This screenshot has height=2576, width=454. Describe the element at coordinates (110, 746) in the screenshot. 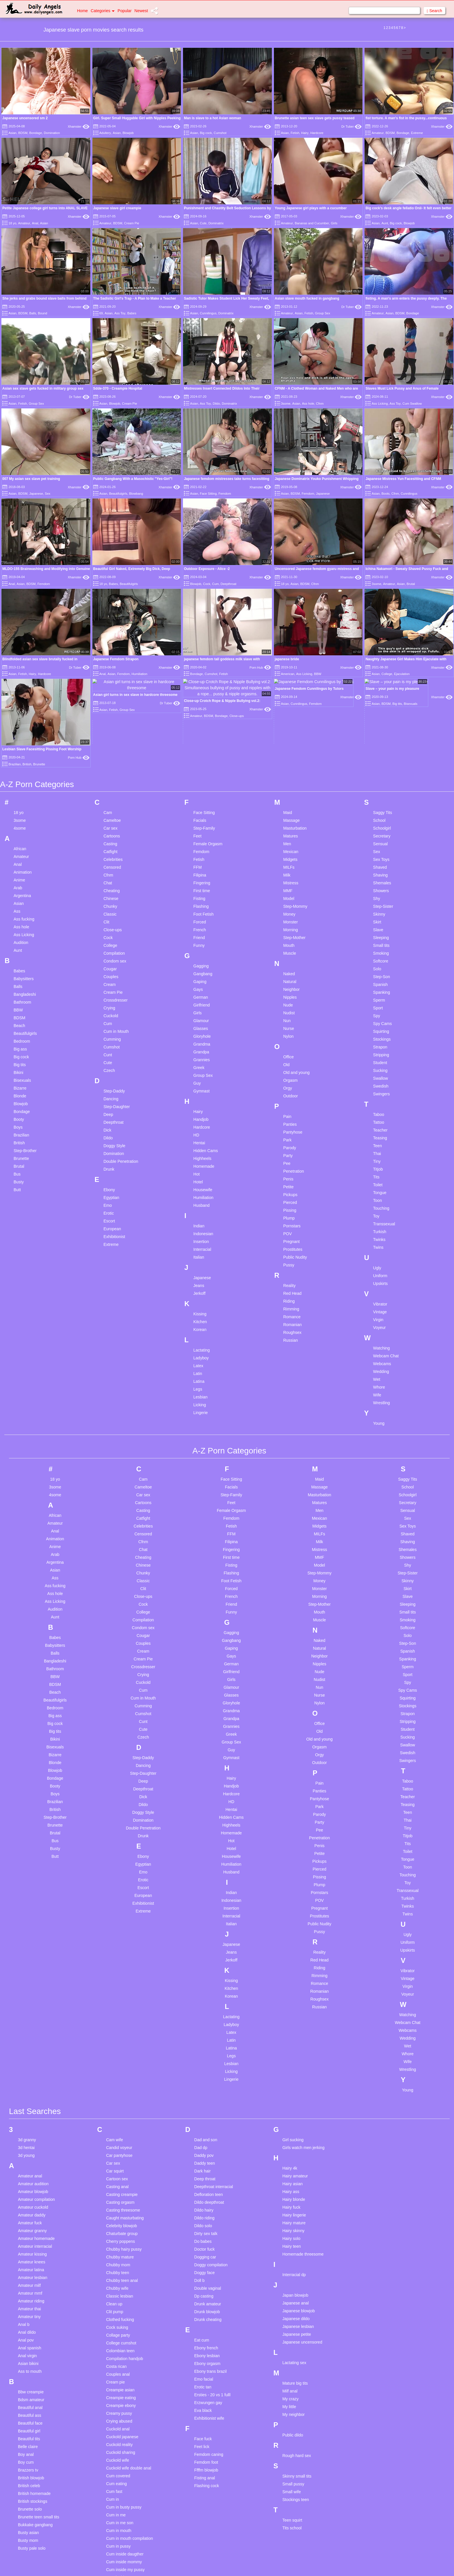

I see `Chinese` at that location.